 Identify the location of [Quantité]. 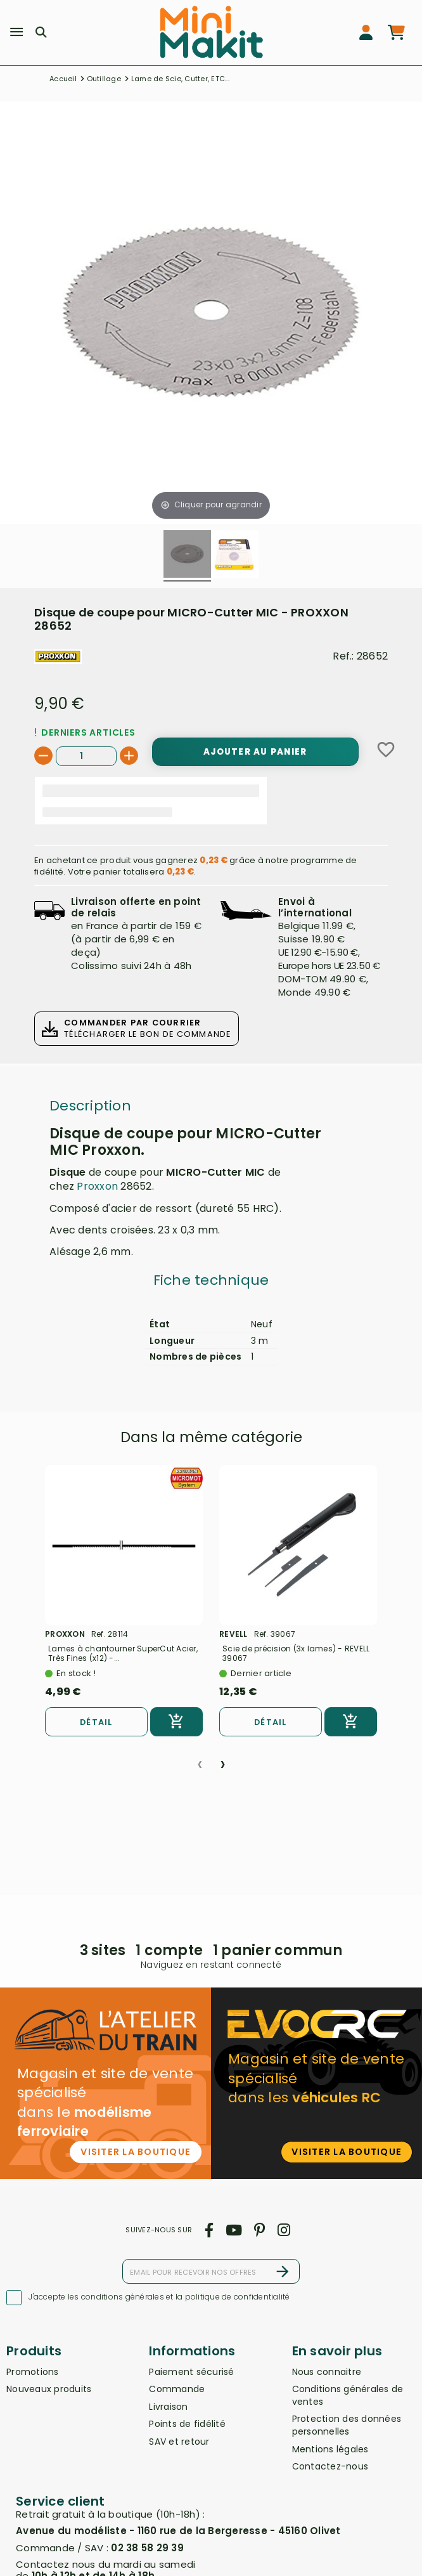
(86, 755).